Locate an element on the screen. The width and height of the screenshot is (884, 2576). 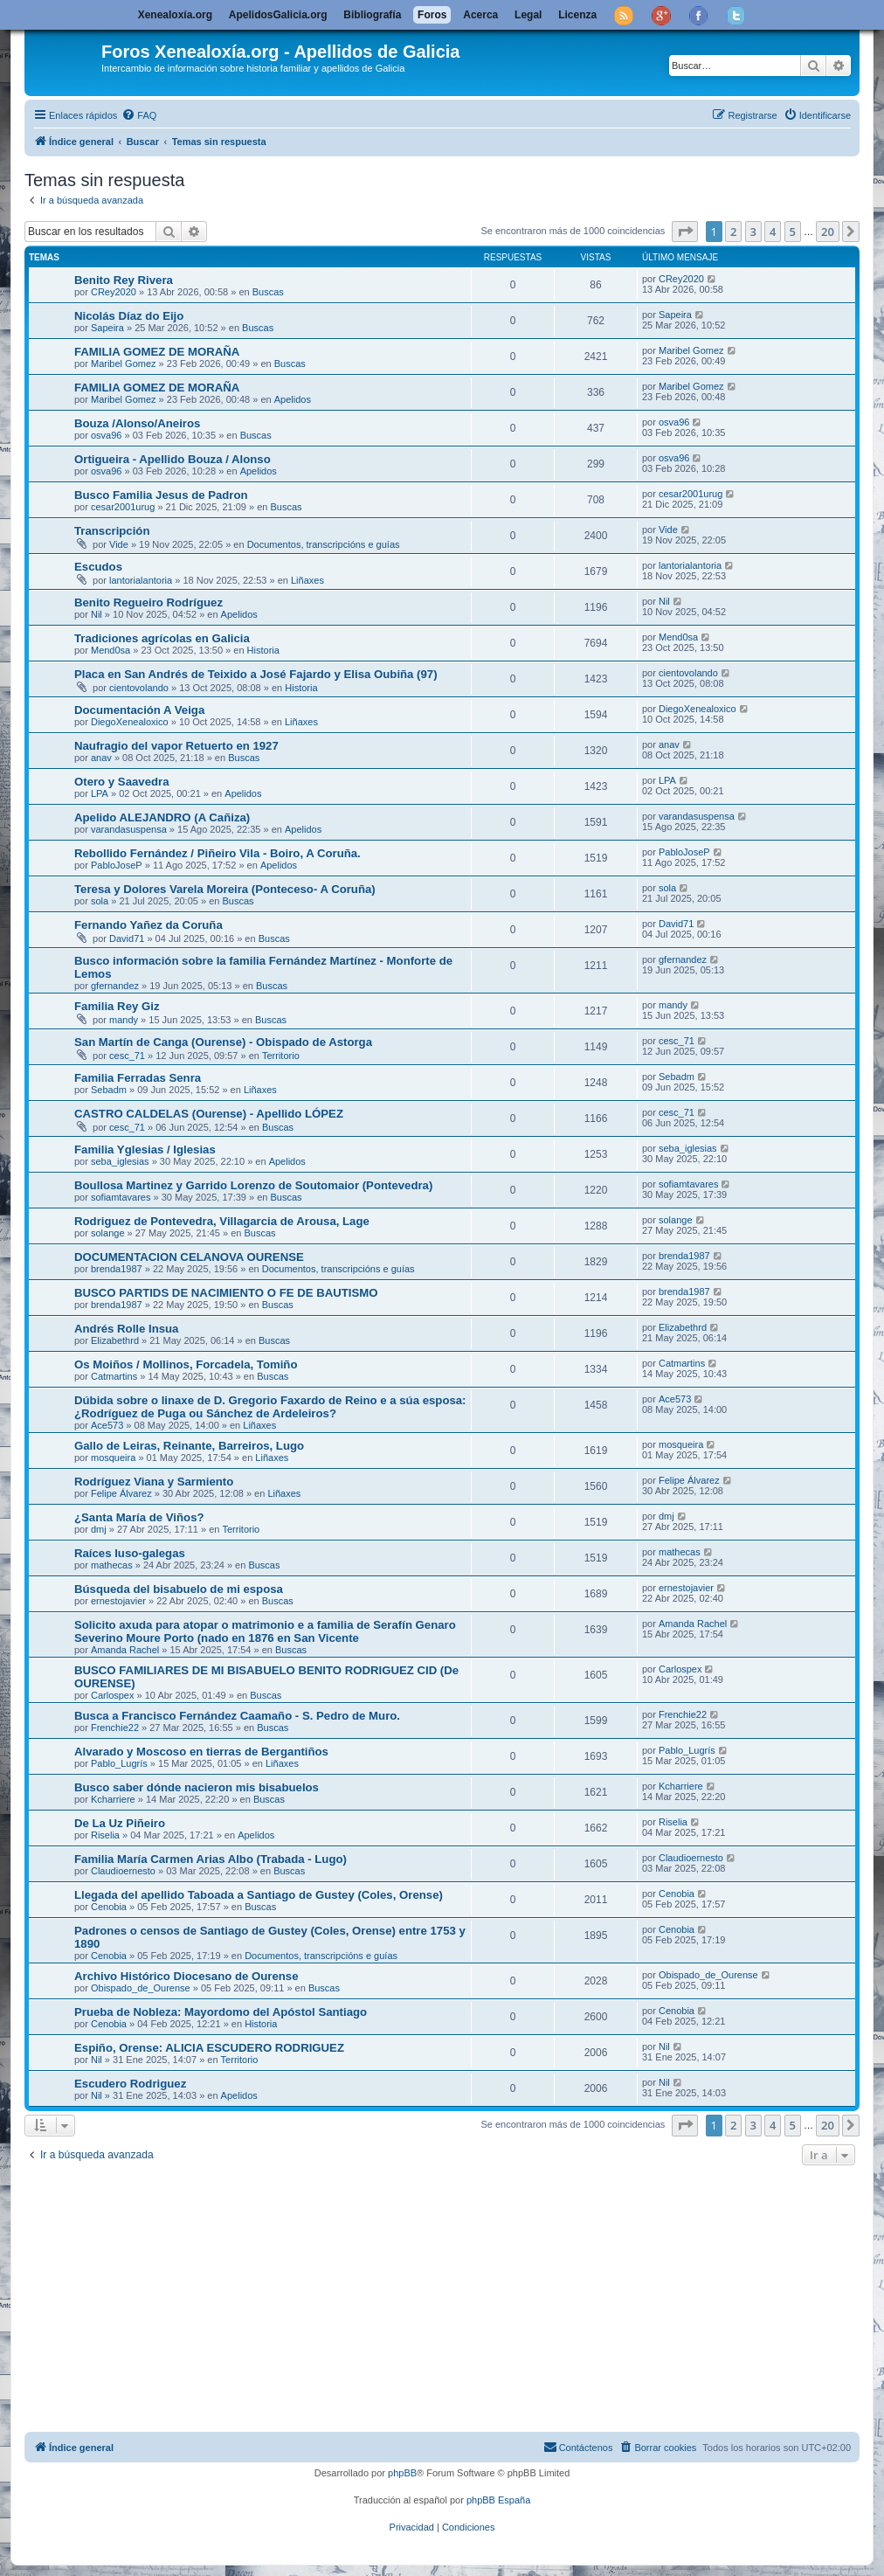
Felipe Álvarez is located at coordinates (121, 1493).